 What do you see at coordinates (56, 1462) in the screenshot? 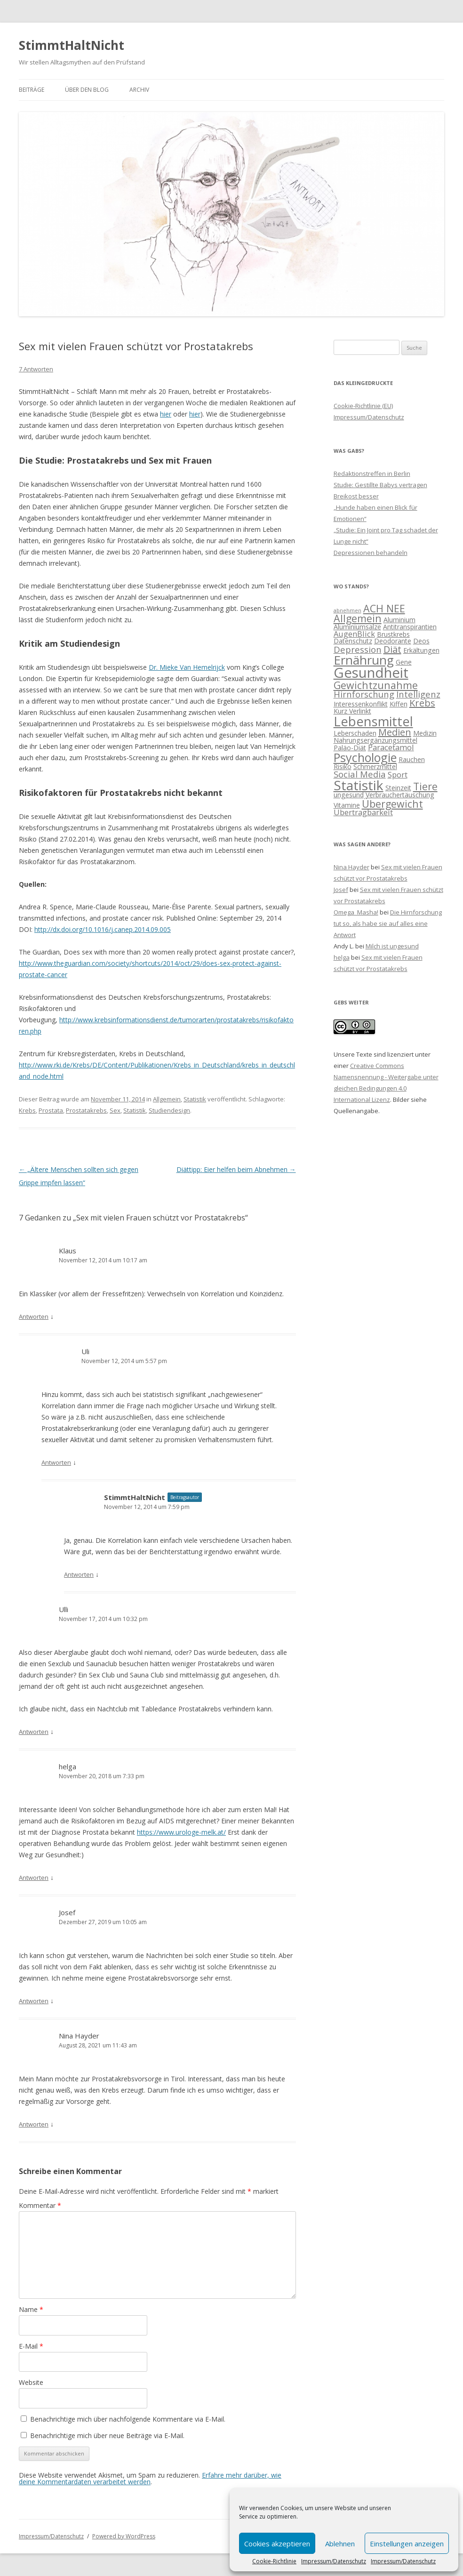
I see `Antworten [Antworte auf Uli]` at bounding box center [56, 1462].